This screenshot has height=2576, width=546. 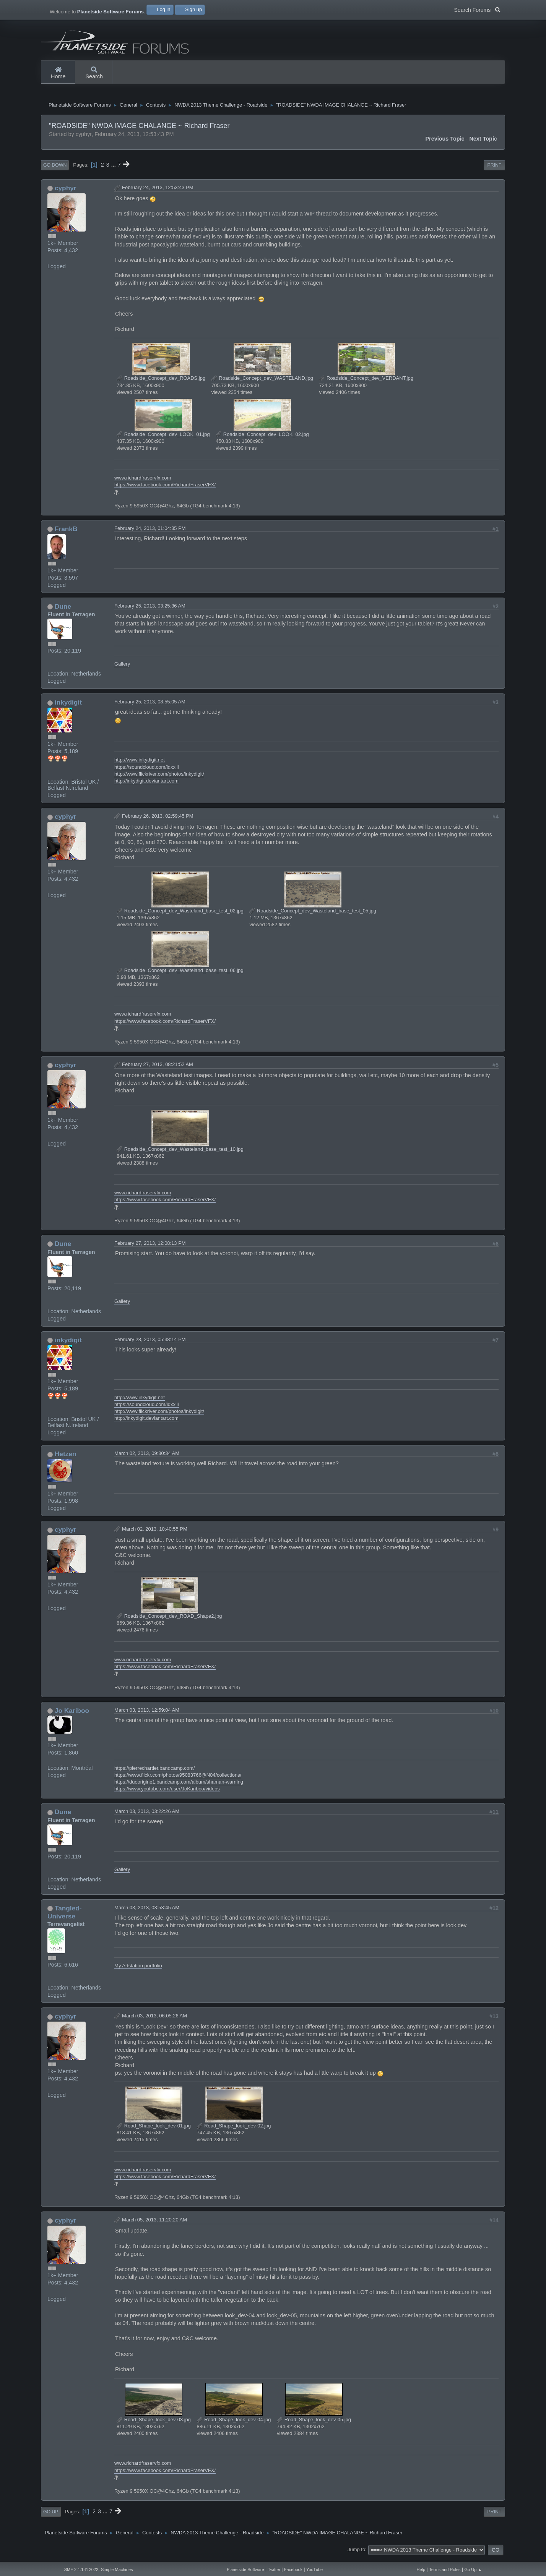 What do you see at coordinates (245, 2569) in the screenshot?
I see `Planetside Software` at bounding box center [245, 2569].